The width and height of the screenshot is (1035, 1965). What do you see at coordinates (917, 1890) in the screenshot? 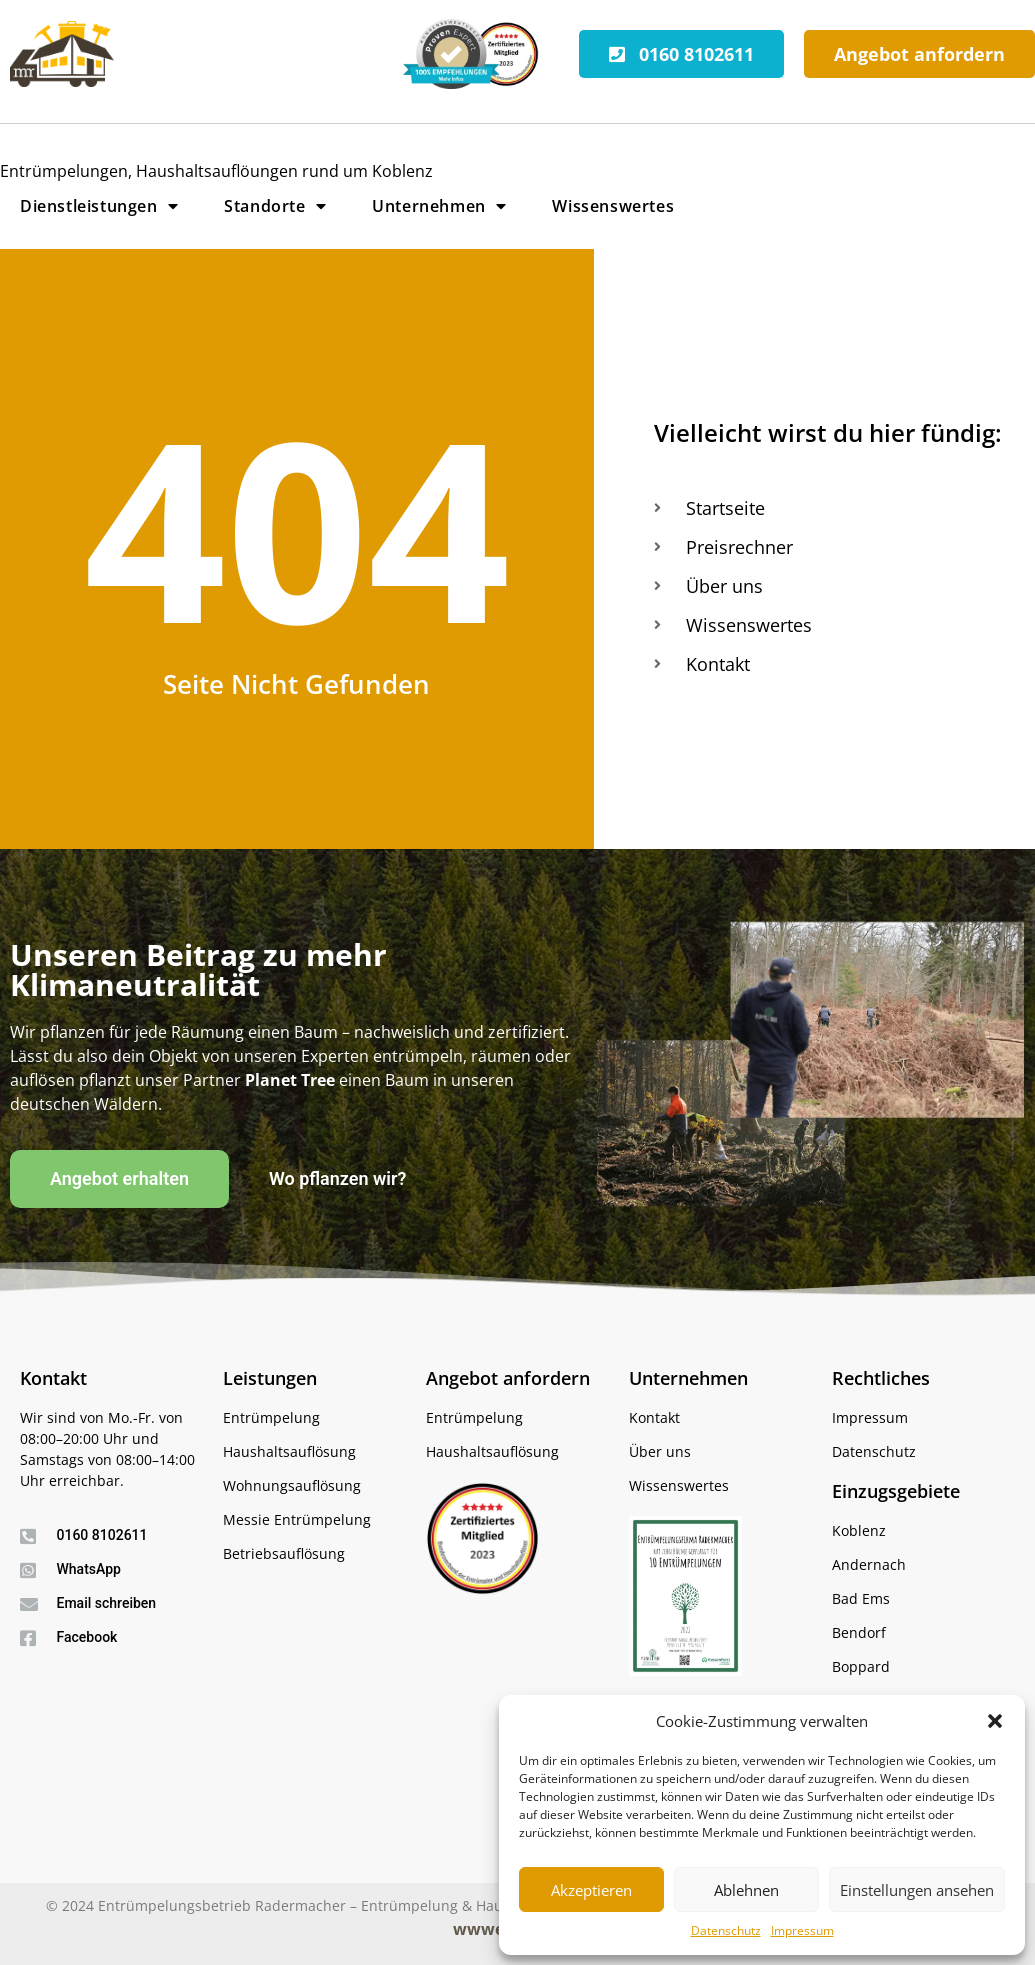
I see `Einstellungen ansehen` at bounding box center [917, 1890].